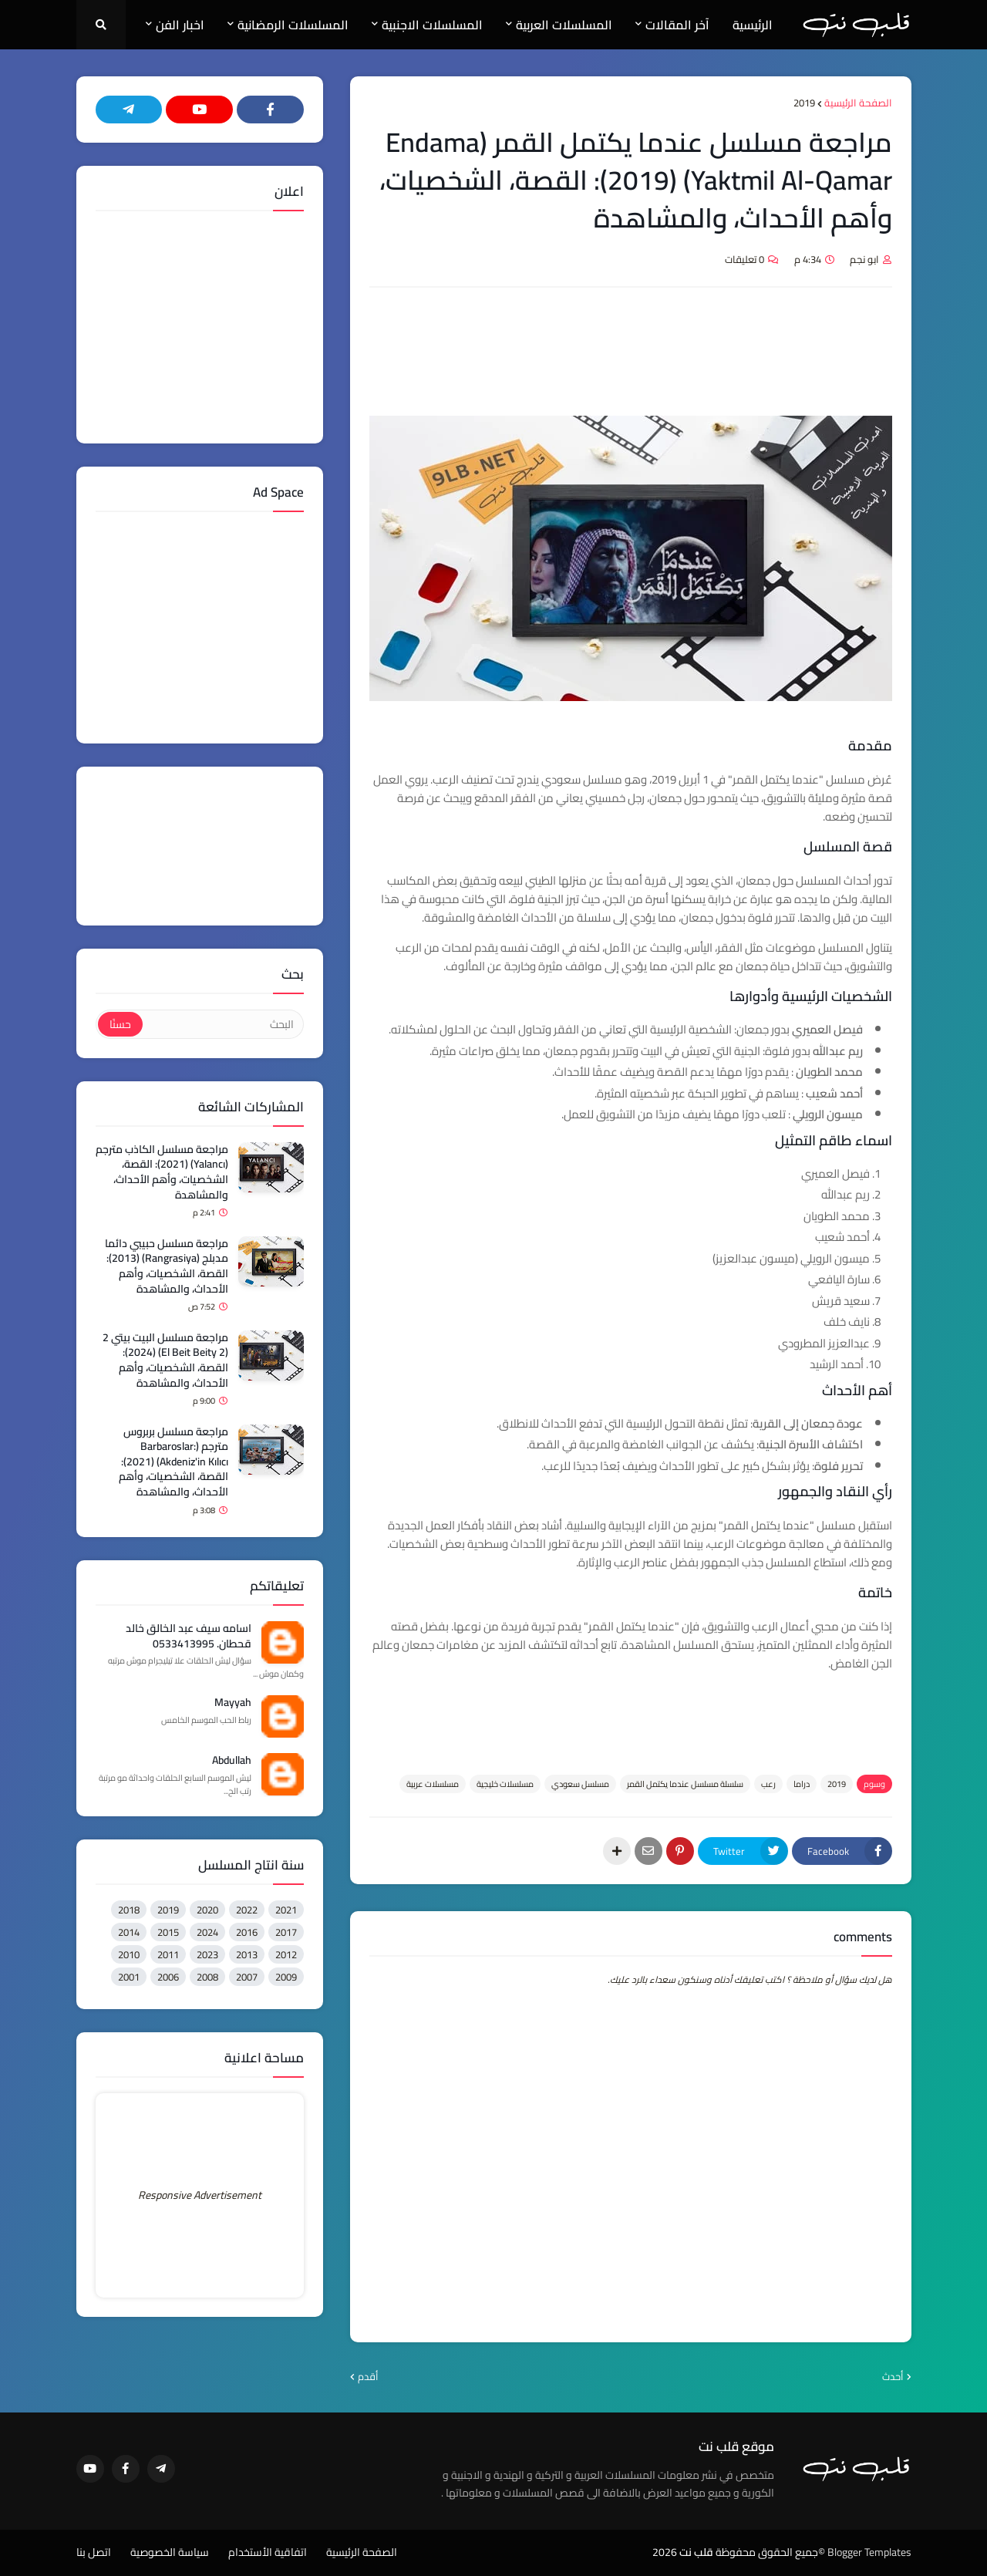 The width and height of the screenshot is (987, 2576). Describe the element at coordinates (267, 2553) in the screenshot. I see `اتفاقية الأستخدام` at that location.